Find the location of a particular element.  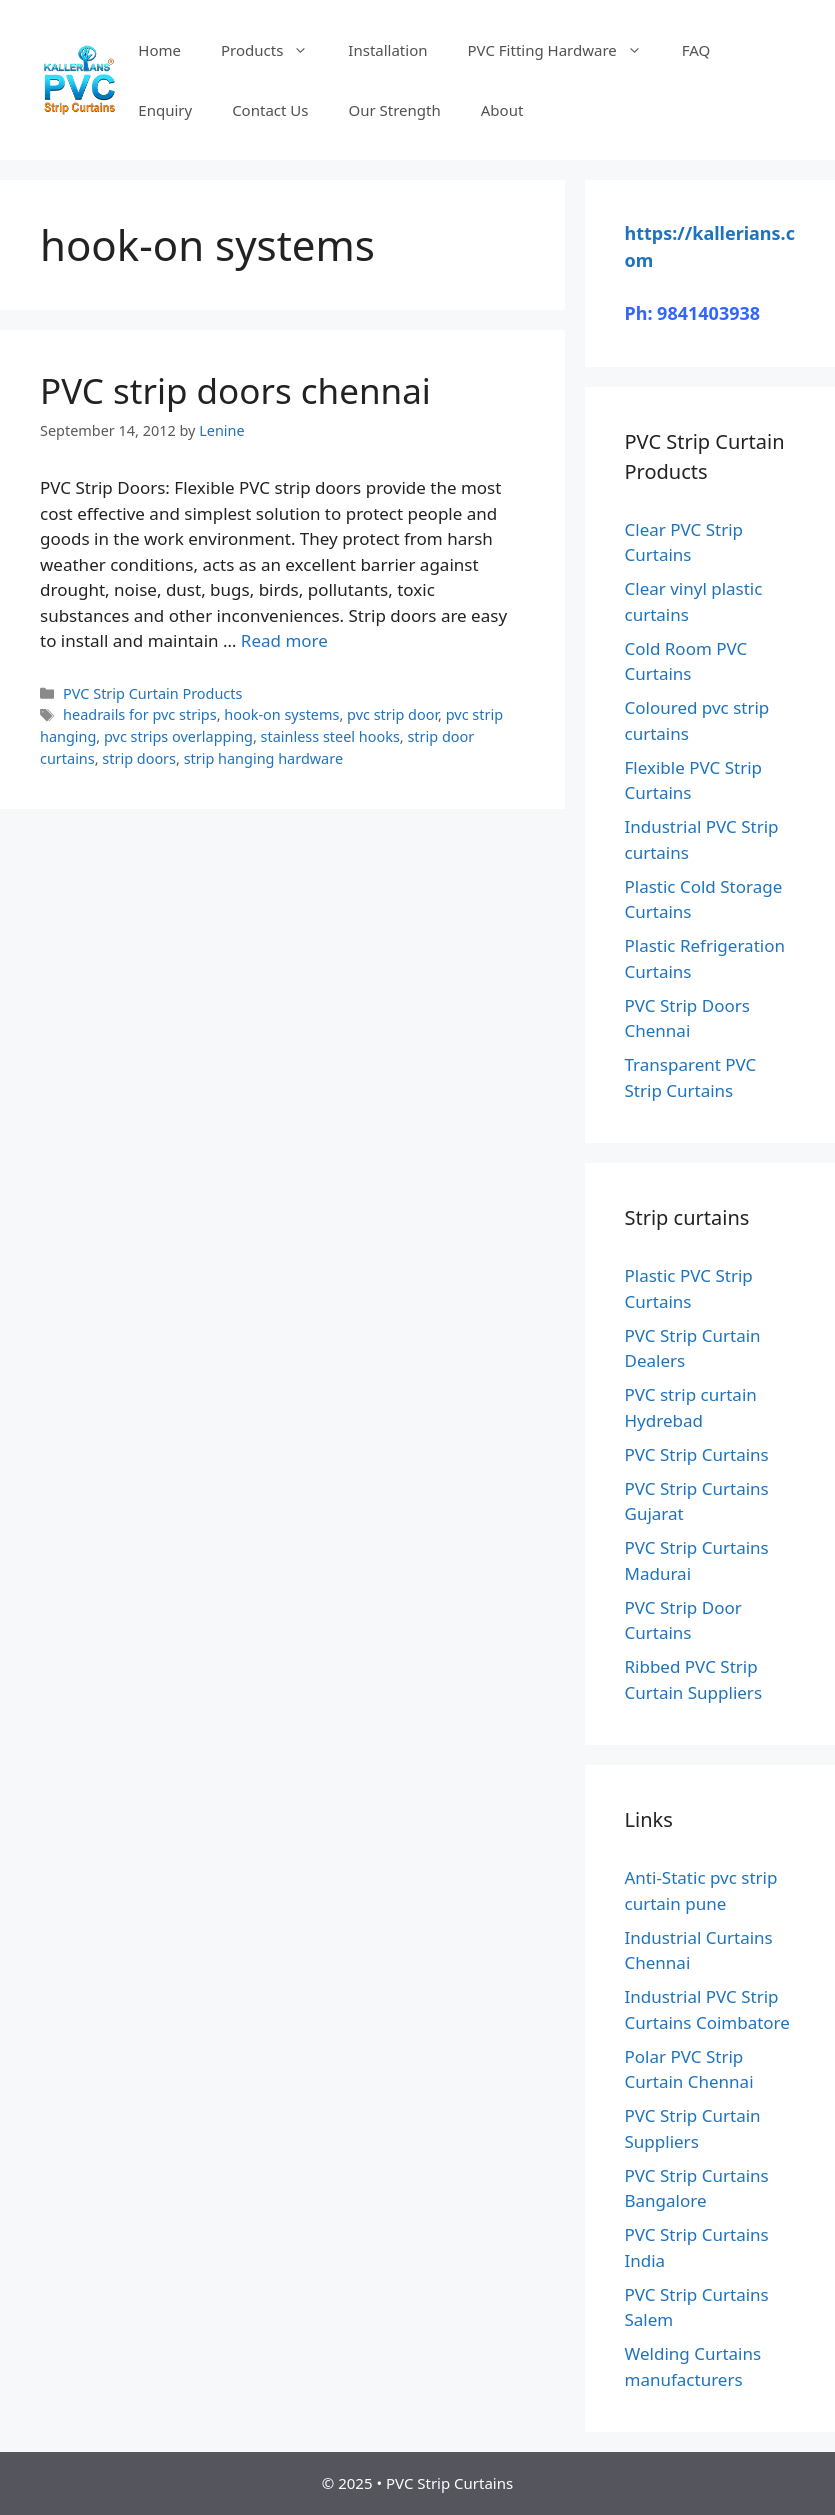

Home is located at coordinates (159, 50).